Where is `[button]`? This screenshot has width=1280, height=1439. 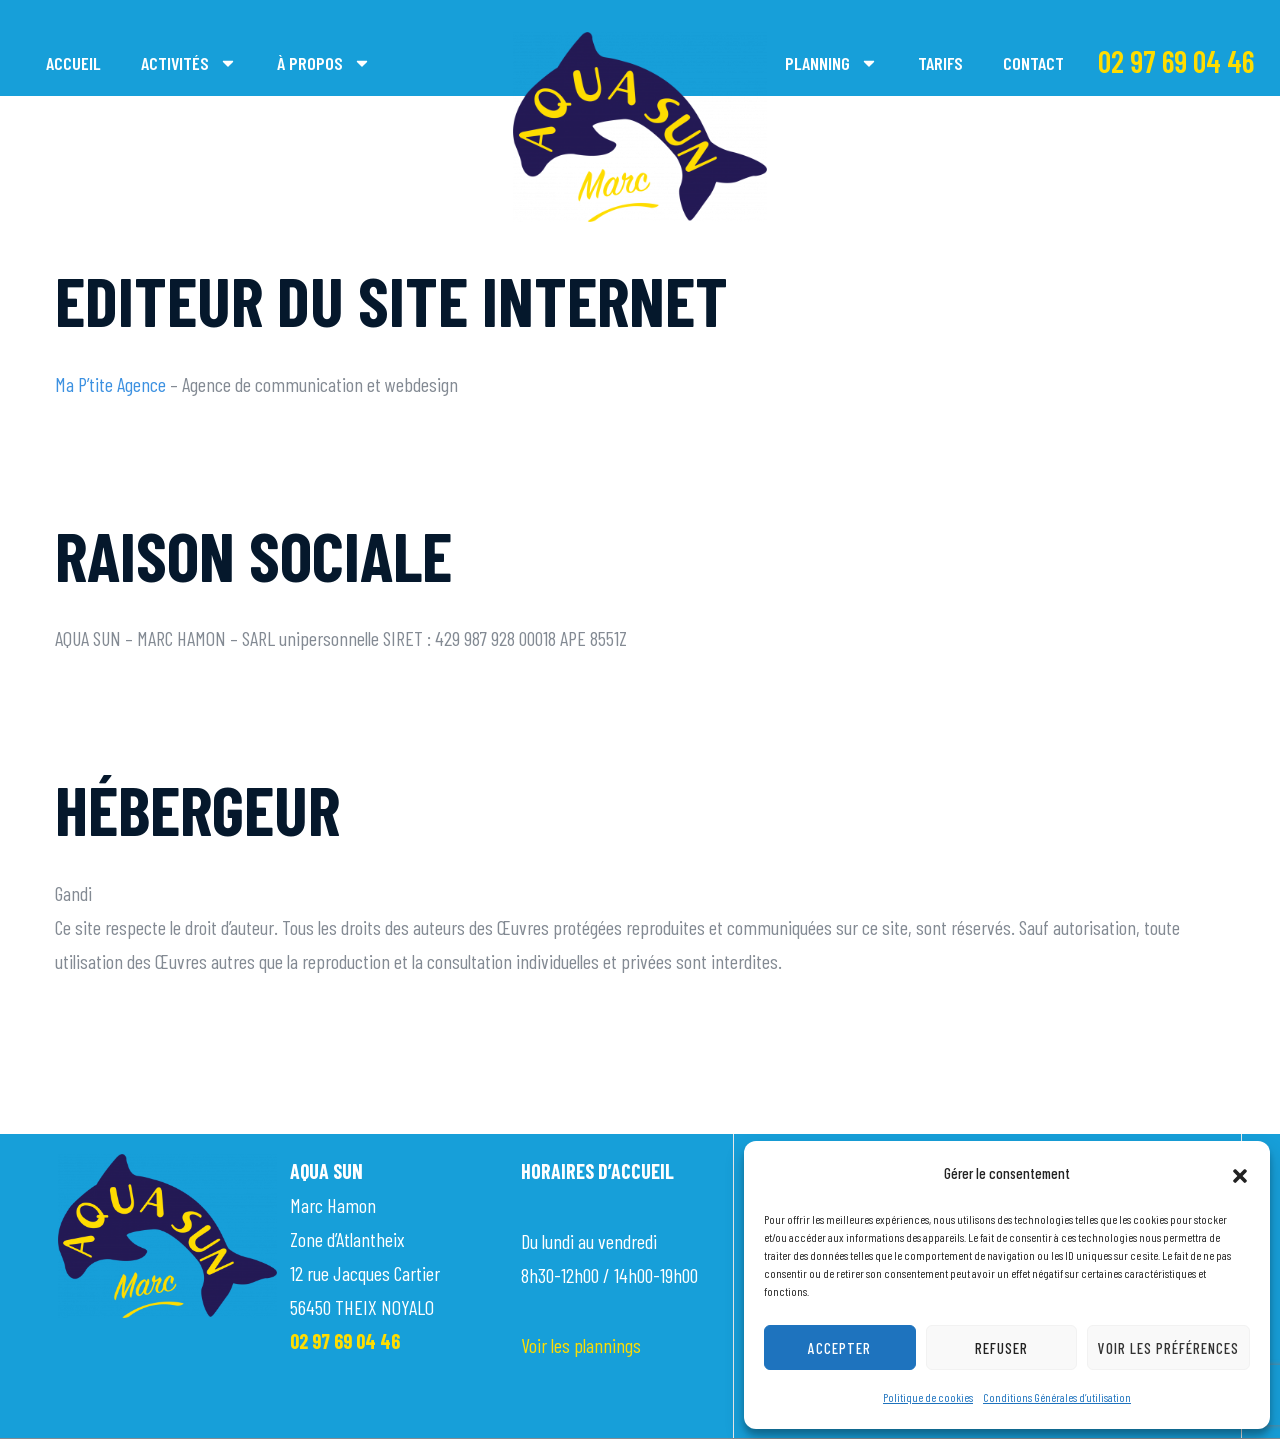
[button] is located at coordinates (1240, 1173).